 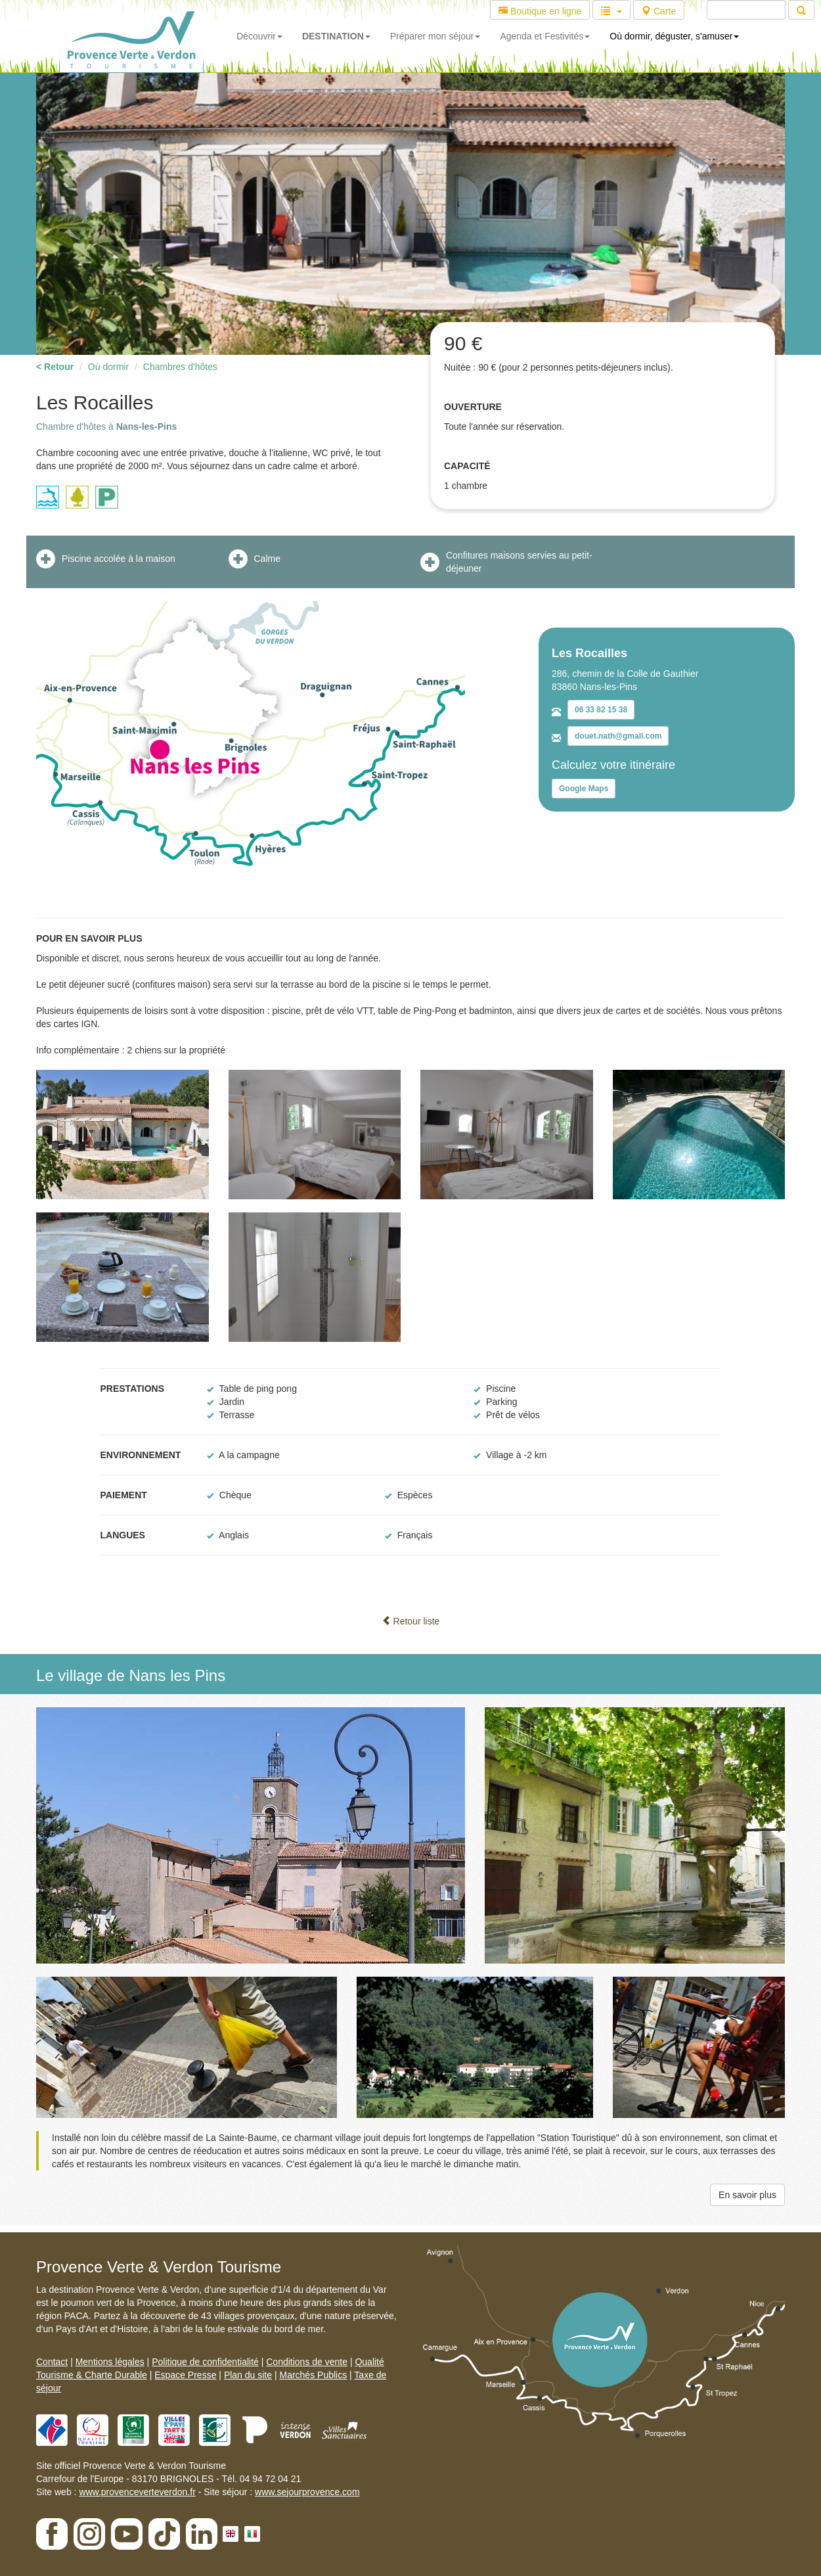 What do you see at coordinates (313, 2375) in the screenshot?
I see `Marchés Publics` at bounding box center [313, 2375].